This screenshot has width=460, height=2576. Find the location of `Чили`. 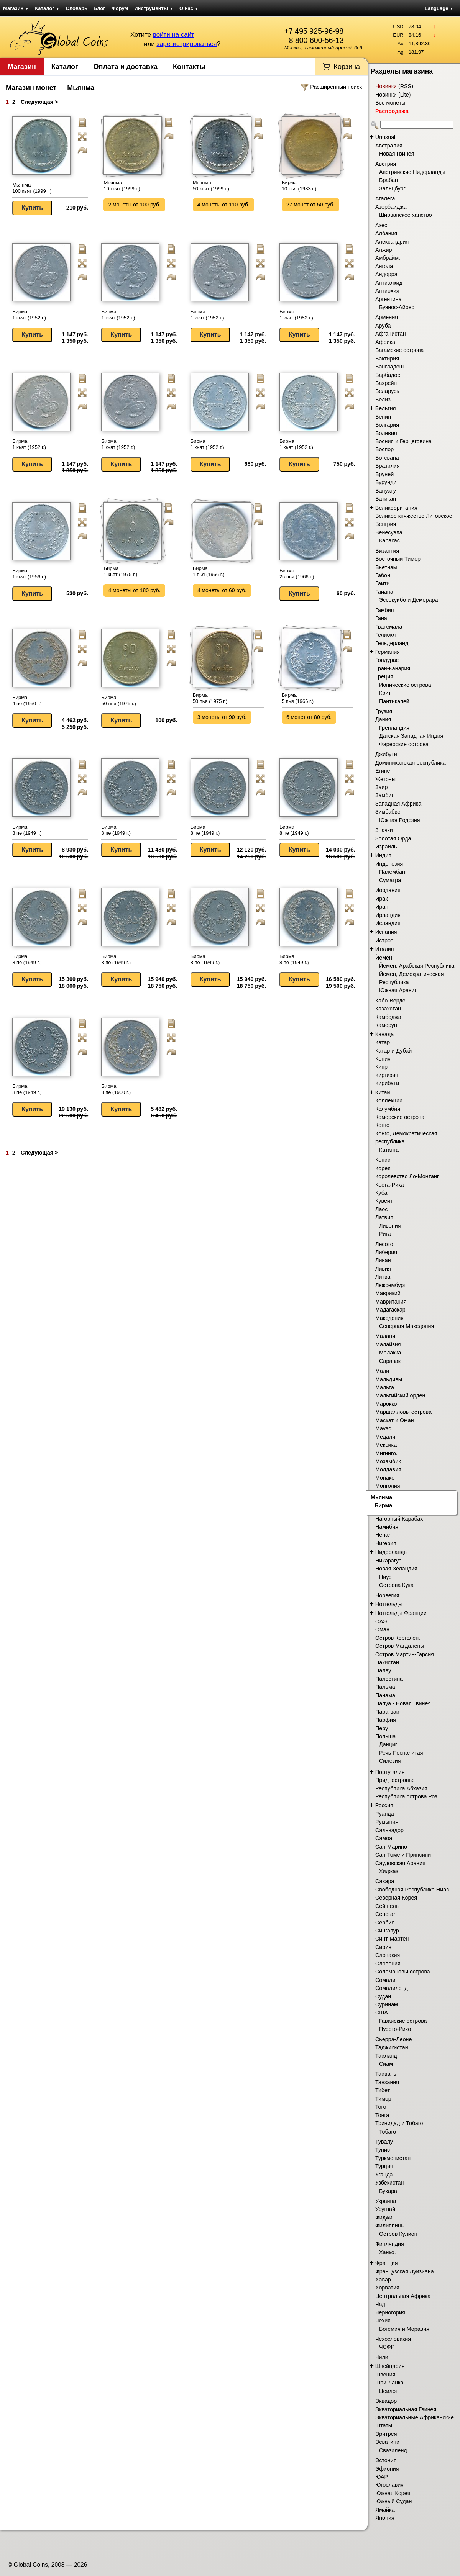

Чили is located at coordinates (381, 2357).